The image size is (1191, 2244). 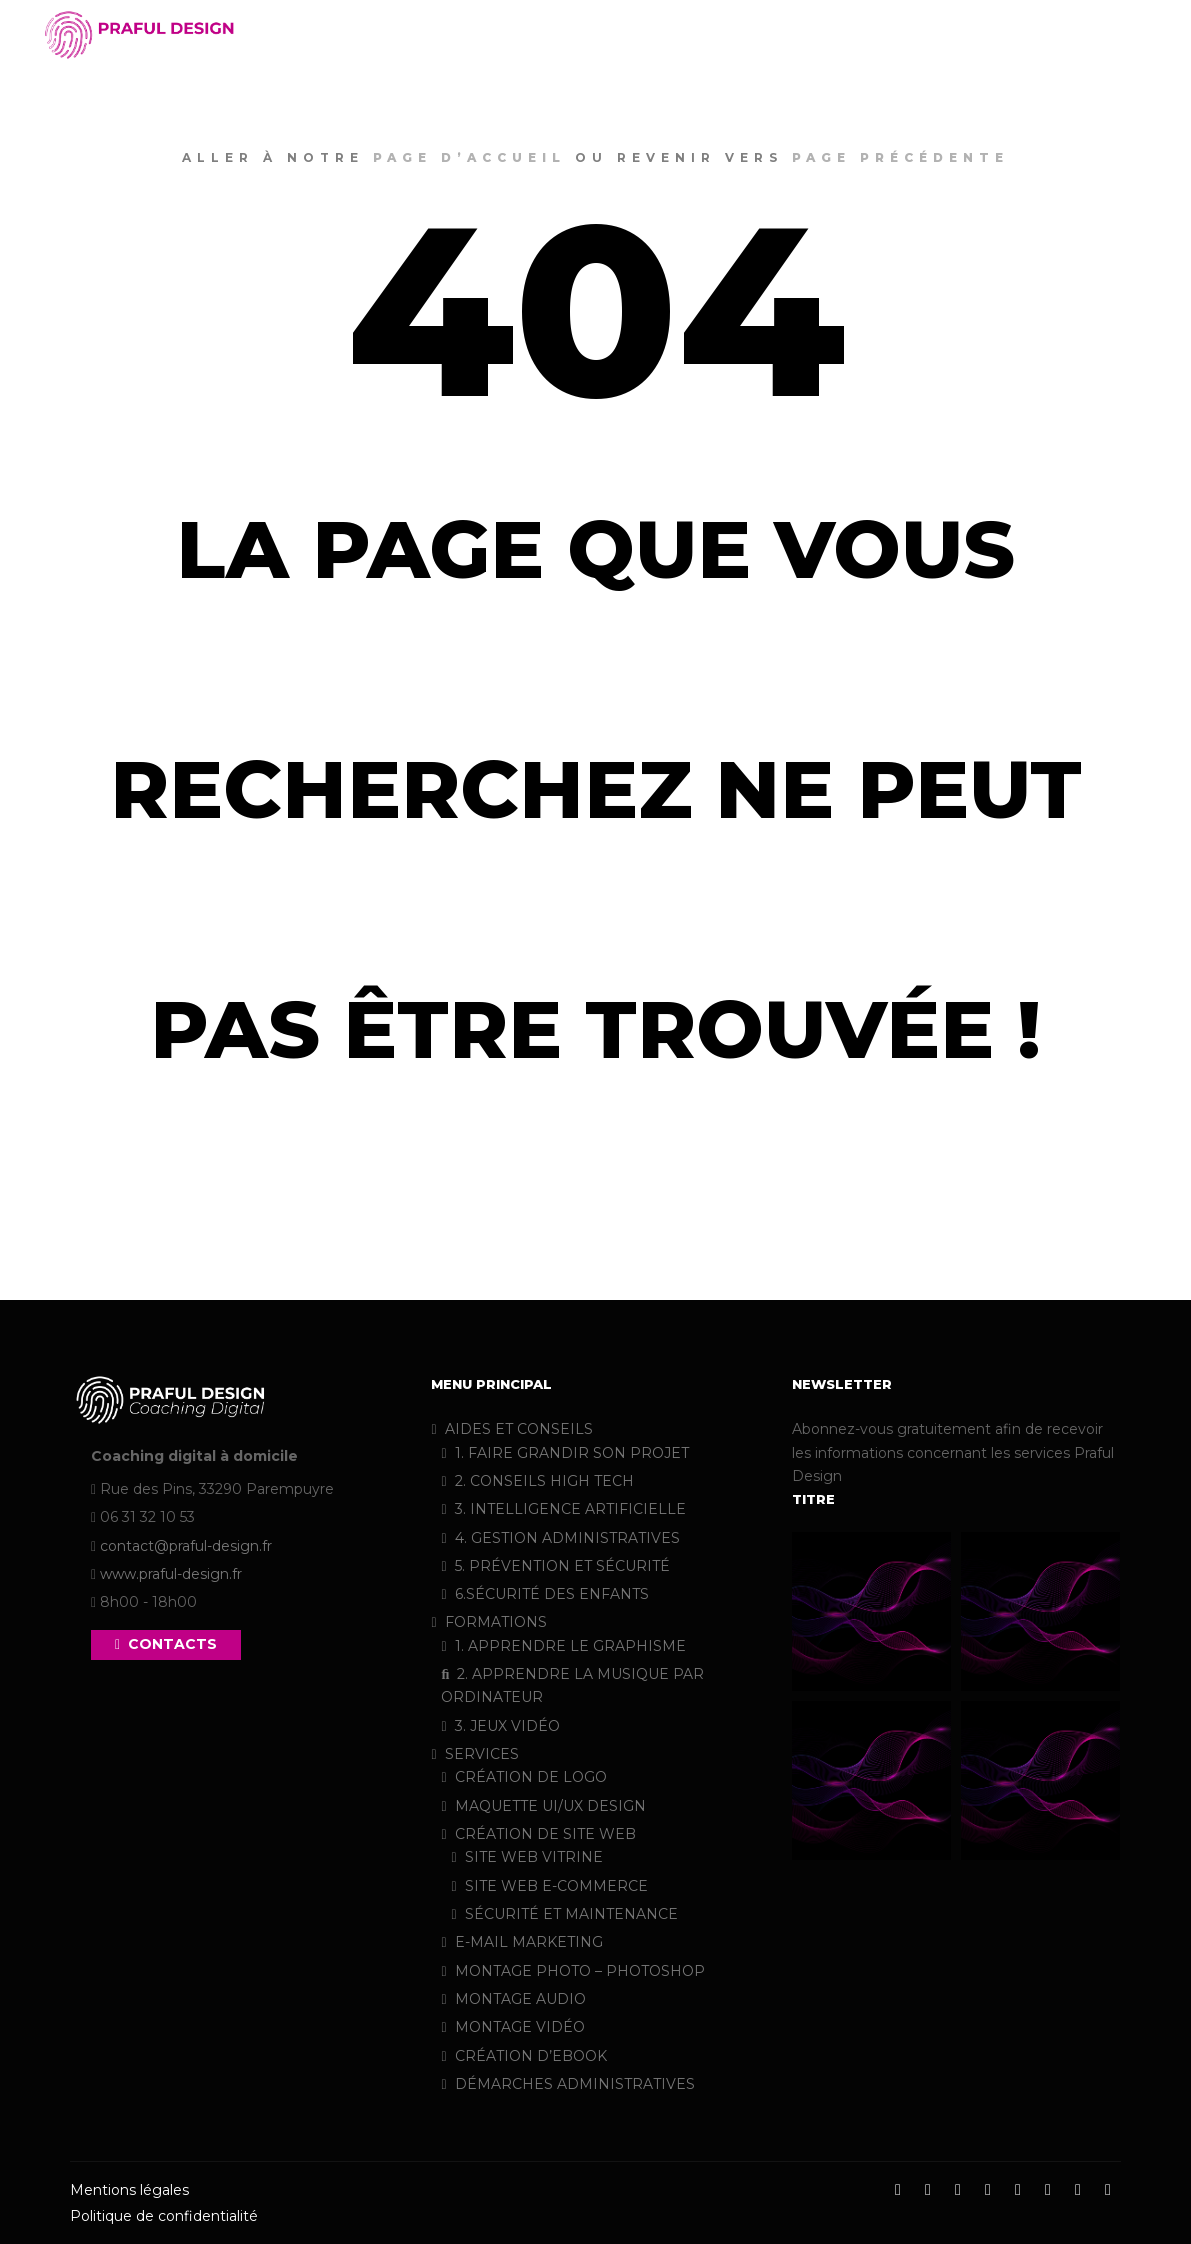 What do you see at coordinates (555, 1566) in the screenshot?
I see `5. PRÉVENTION ET SÉCURITÉ` at bounding box center [555, 1566].